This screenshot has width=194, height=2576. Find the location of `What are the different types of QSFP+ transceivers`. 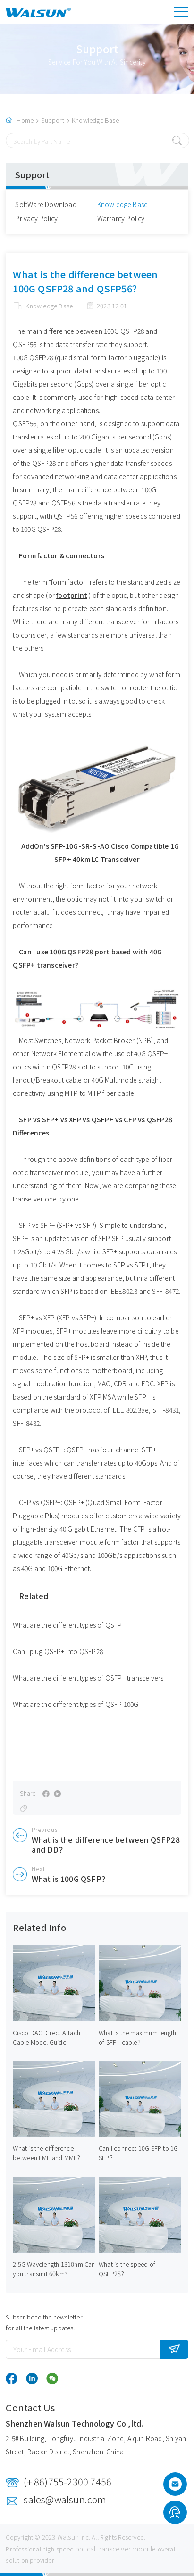

What are the different types of QSFP+ transceivers is located at coordinates (88, 1677).